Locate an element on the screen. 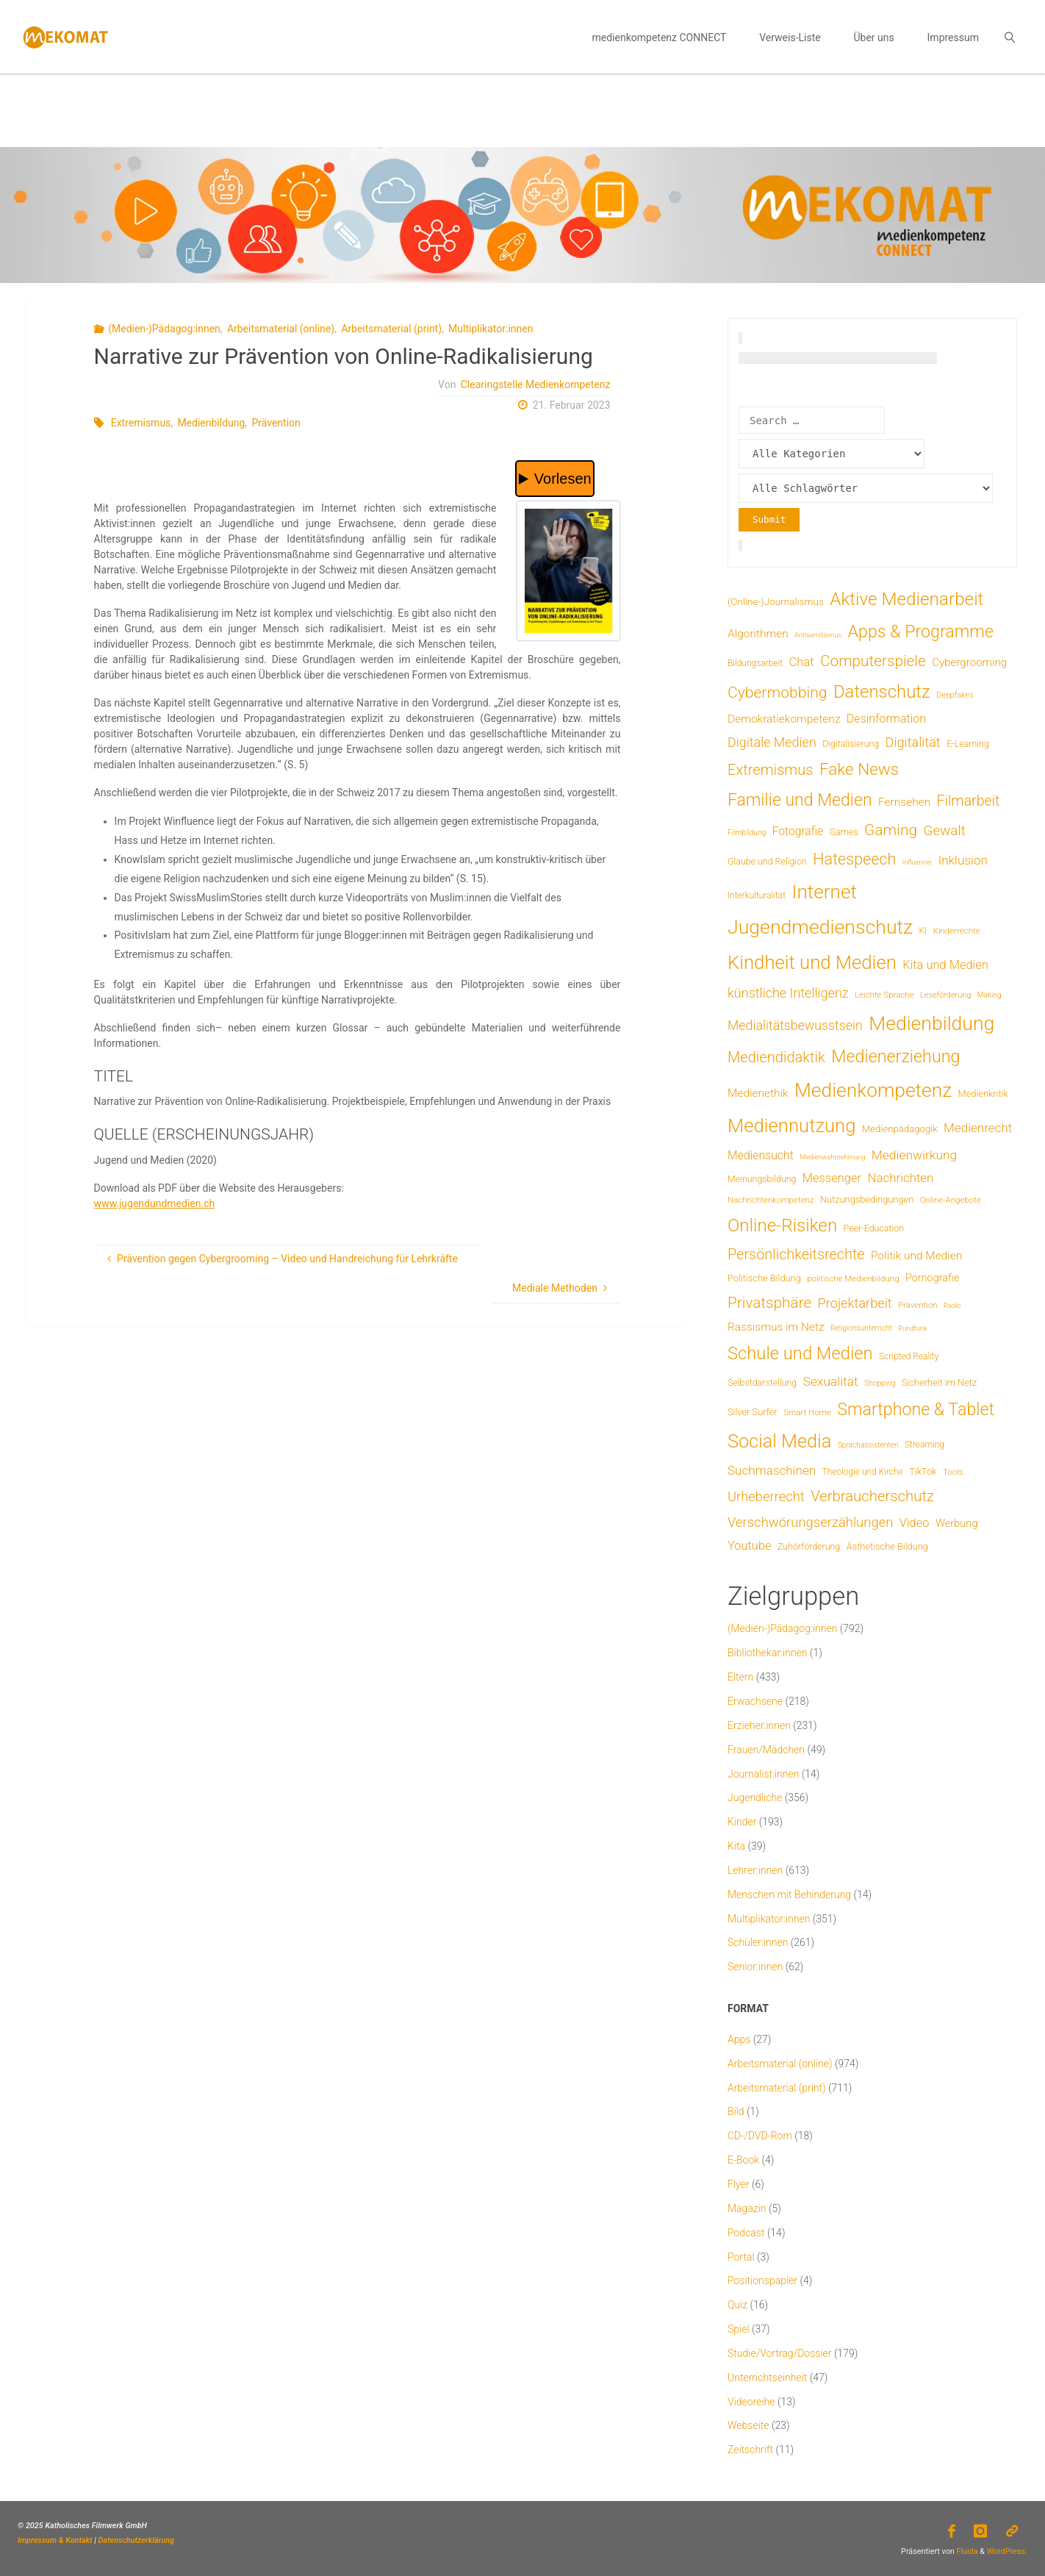  Shopping [Shopping (4 Einträge)] is located at coordinates (879, 1383).